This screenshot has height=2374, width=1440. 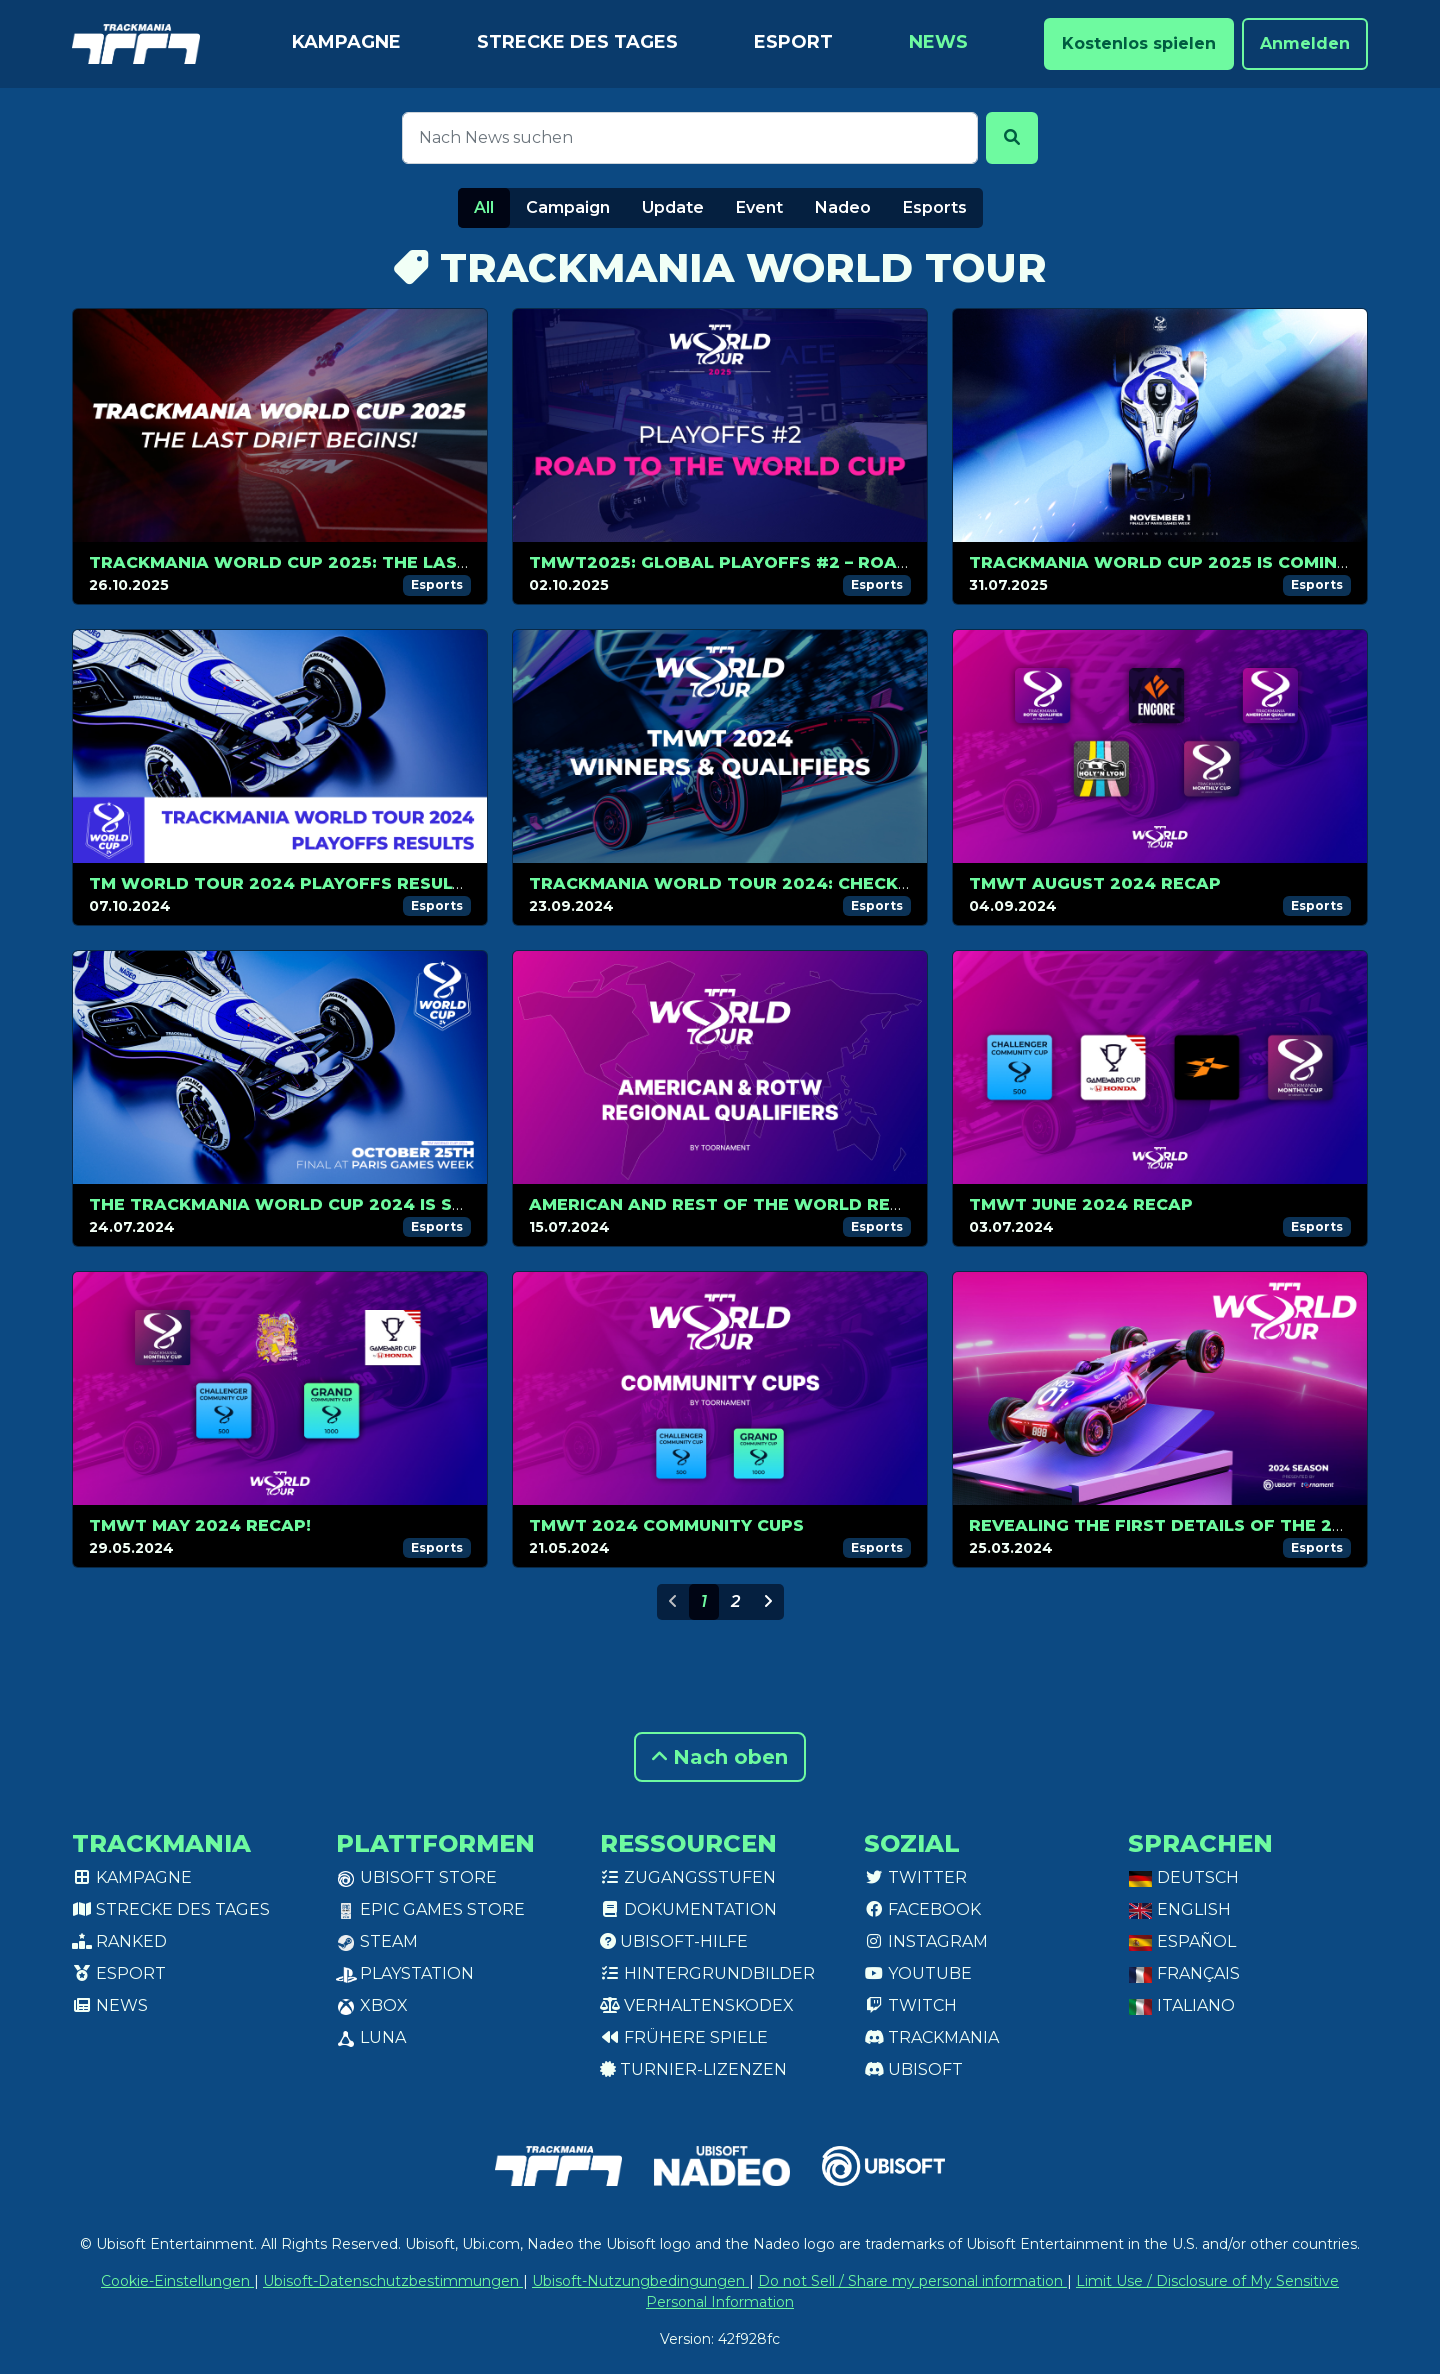 What do you see at coordinates (484, 207) in the screenshot?
I see `All` at bounding box center [484, 207].